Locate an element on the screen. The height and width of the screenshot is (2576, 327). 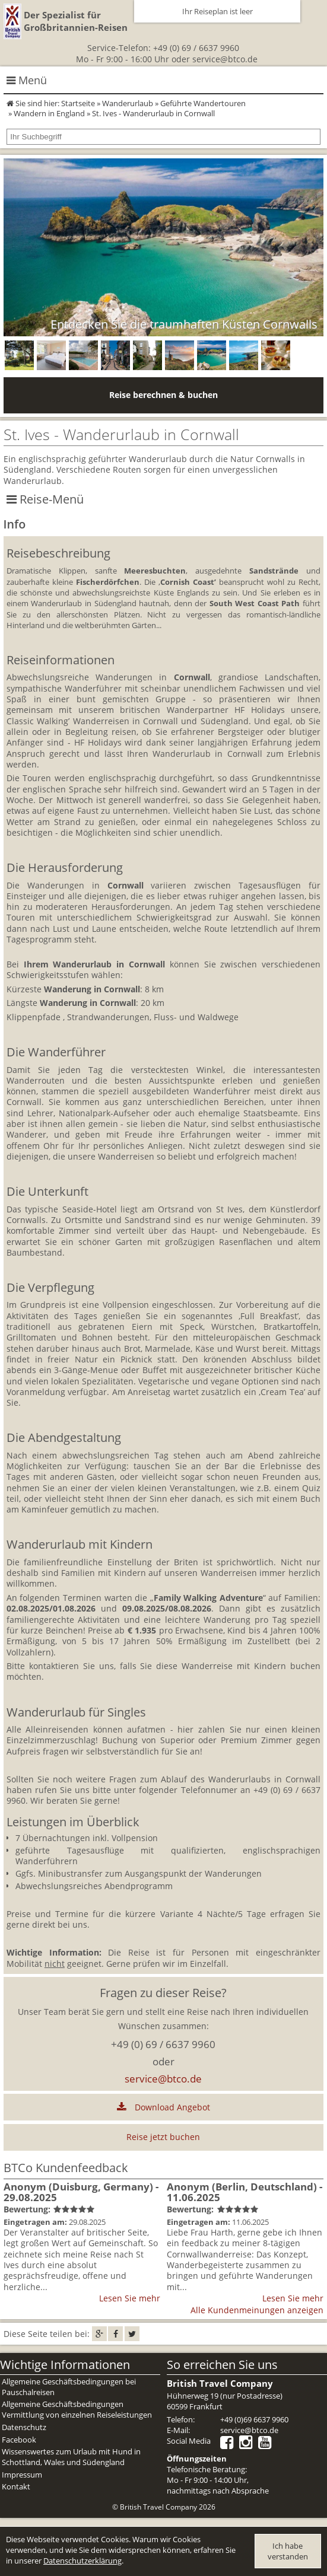
Wandern in England is located at coordinates (49, 113).